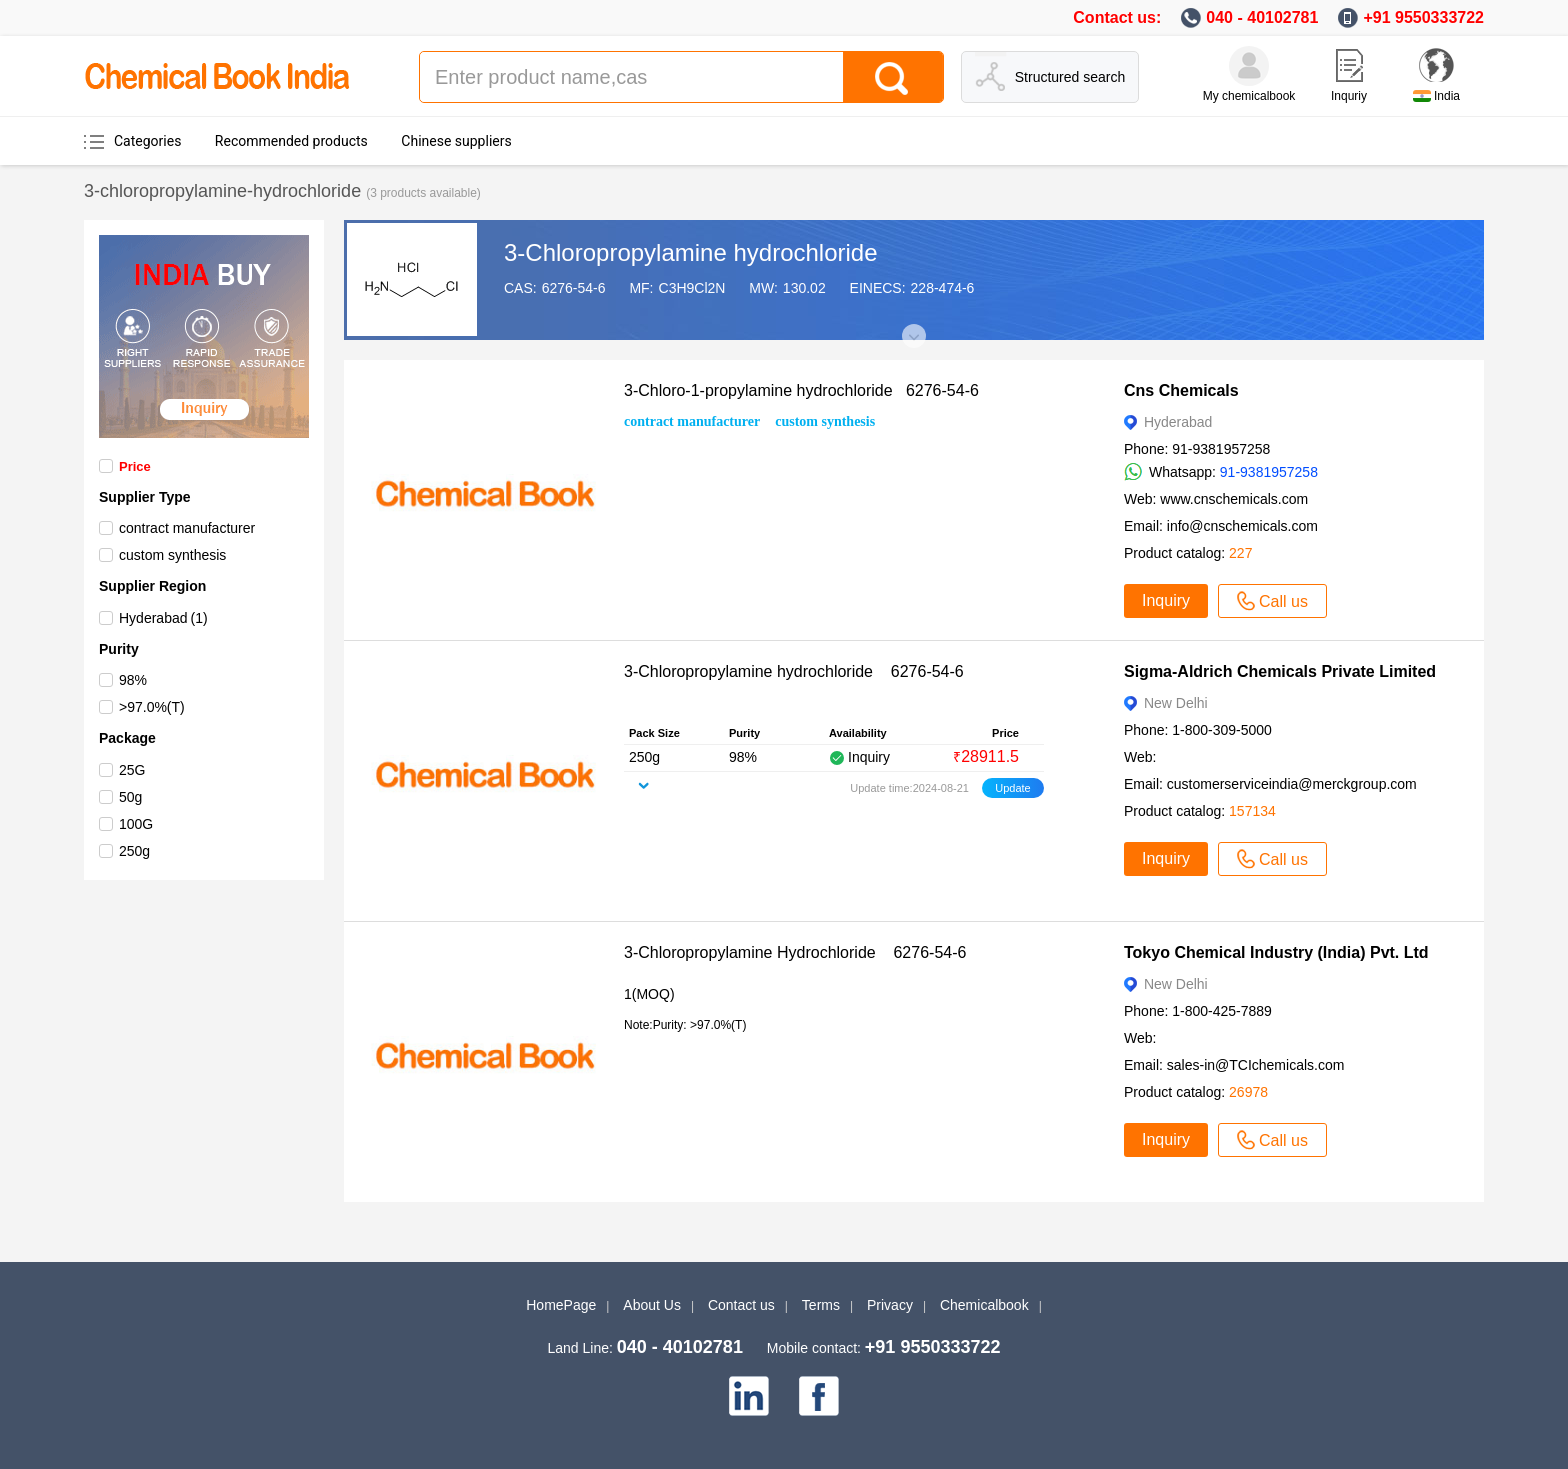 The width and height of the screenshot is (1568, 1469). Describe the element at coordinates (1166, 600) in the screenshot. I see `Inquiry` at that location.